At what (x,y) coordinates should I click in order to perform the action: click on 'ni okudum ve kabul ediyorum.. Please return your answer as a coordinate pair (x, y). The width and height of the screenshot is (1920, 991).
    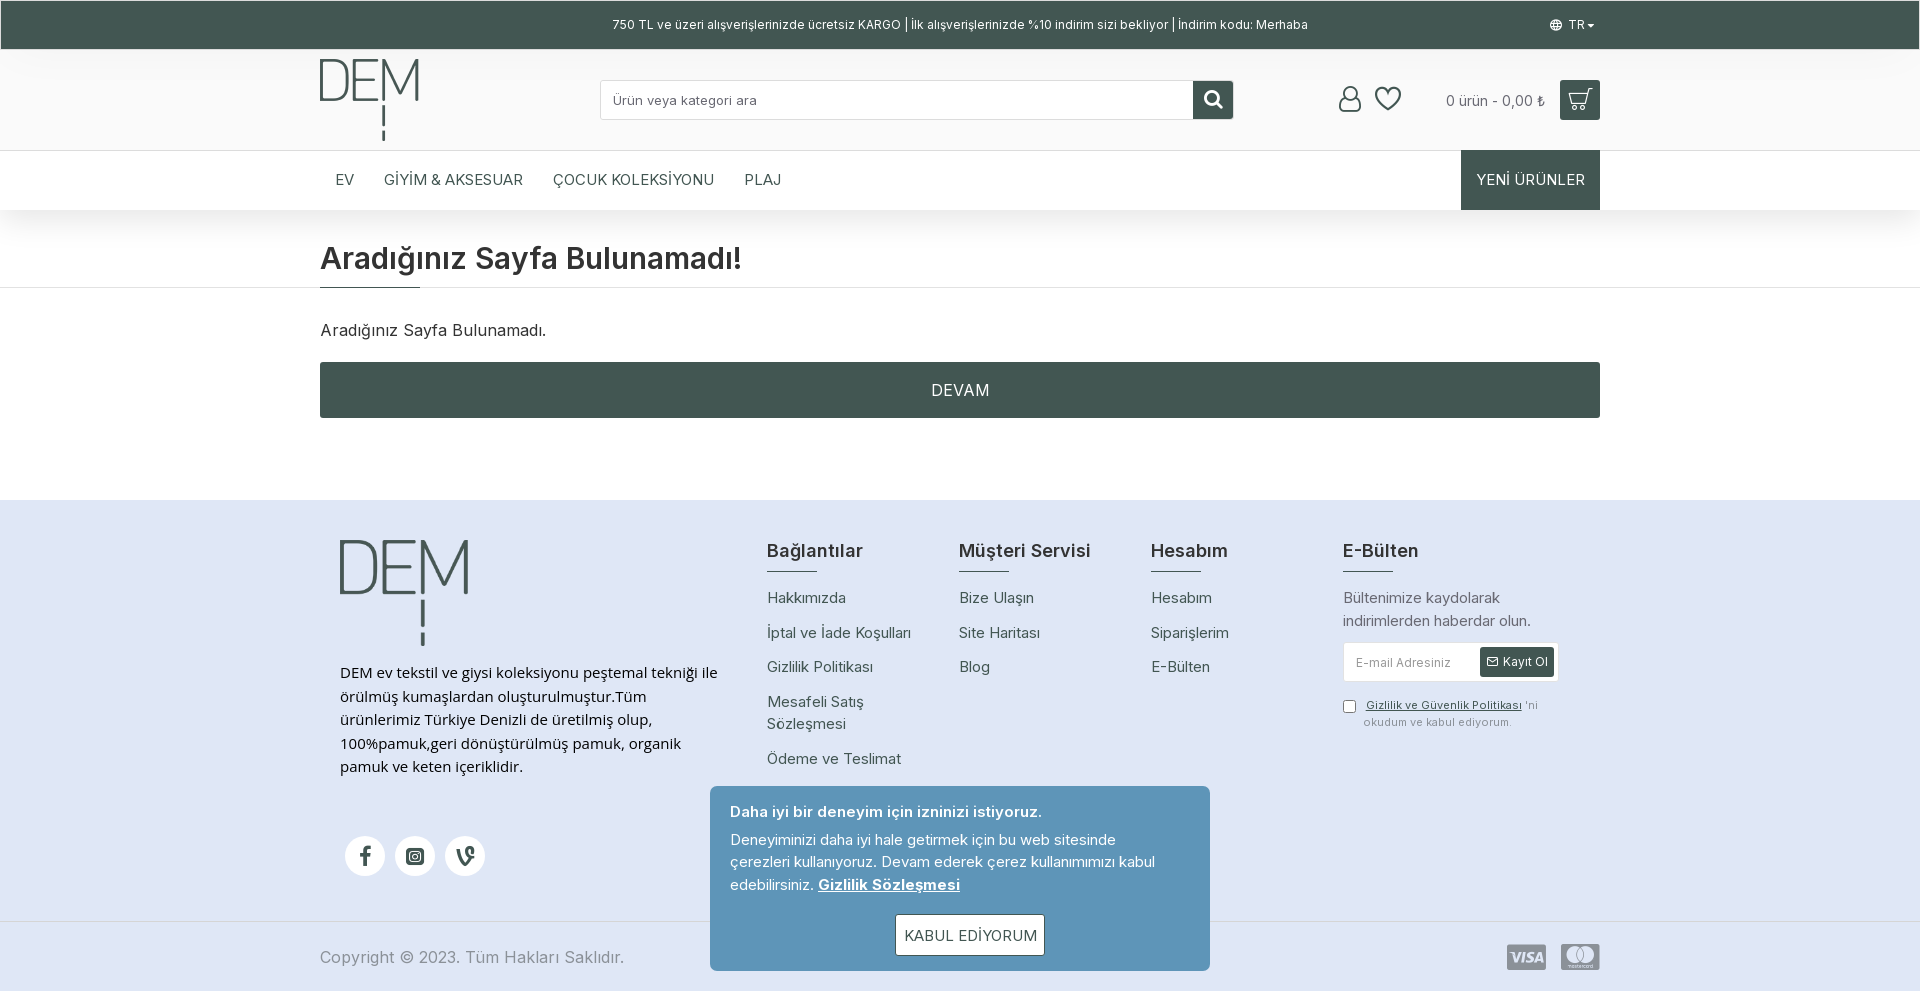
    Looking at the image, I should click on (1440, 713).